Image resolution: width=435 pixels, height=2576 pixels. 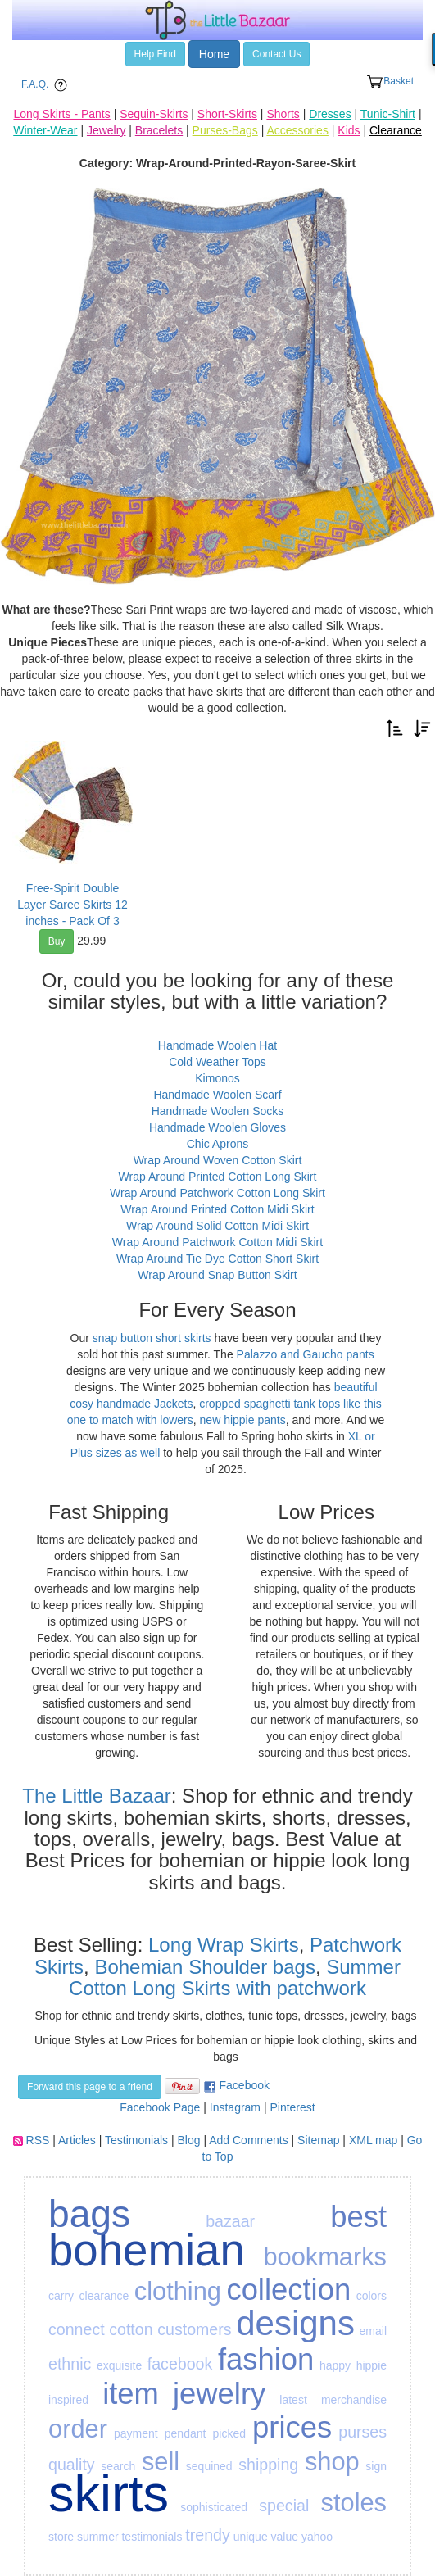 I want to click on stoles, so click(x=354, y=2502).